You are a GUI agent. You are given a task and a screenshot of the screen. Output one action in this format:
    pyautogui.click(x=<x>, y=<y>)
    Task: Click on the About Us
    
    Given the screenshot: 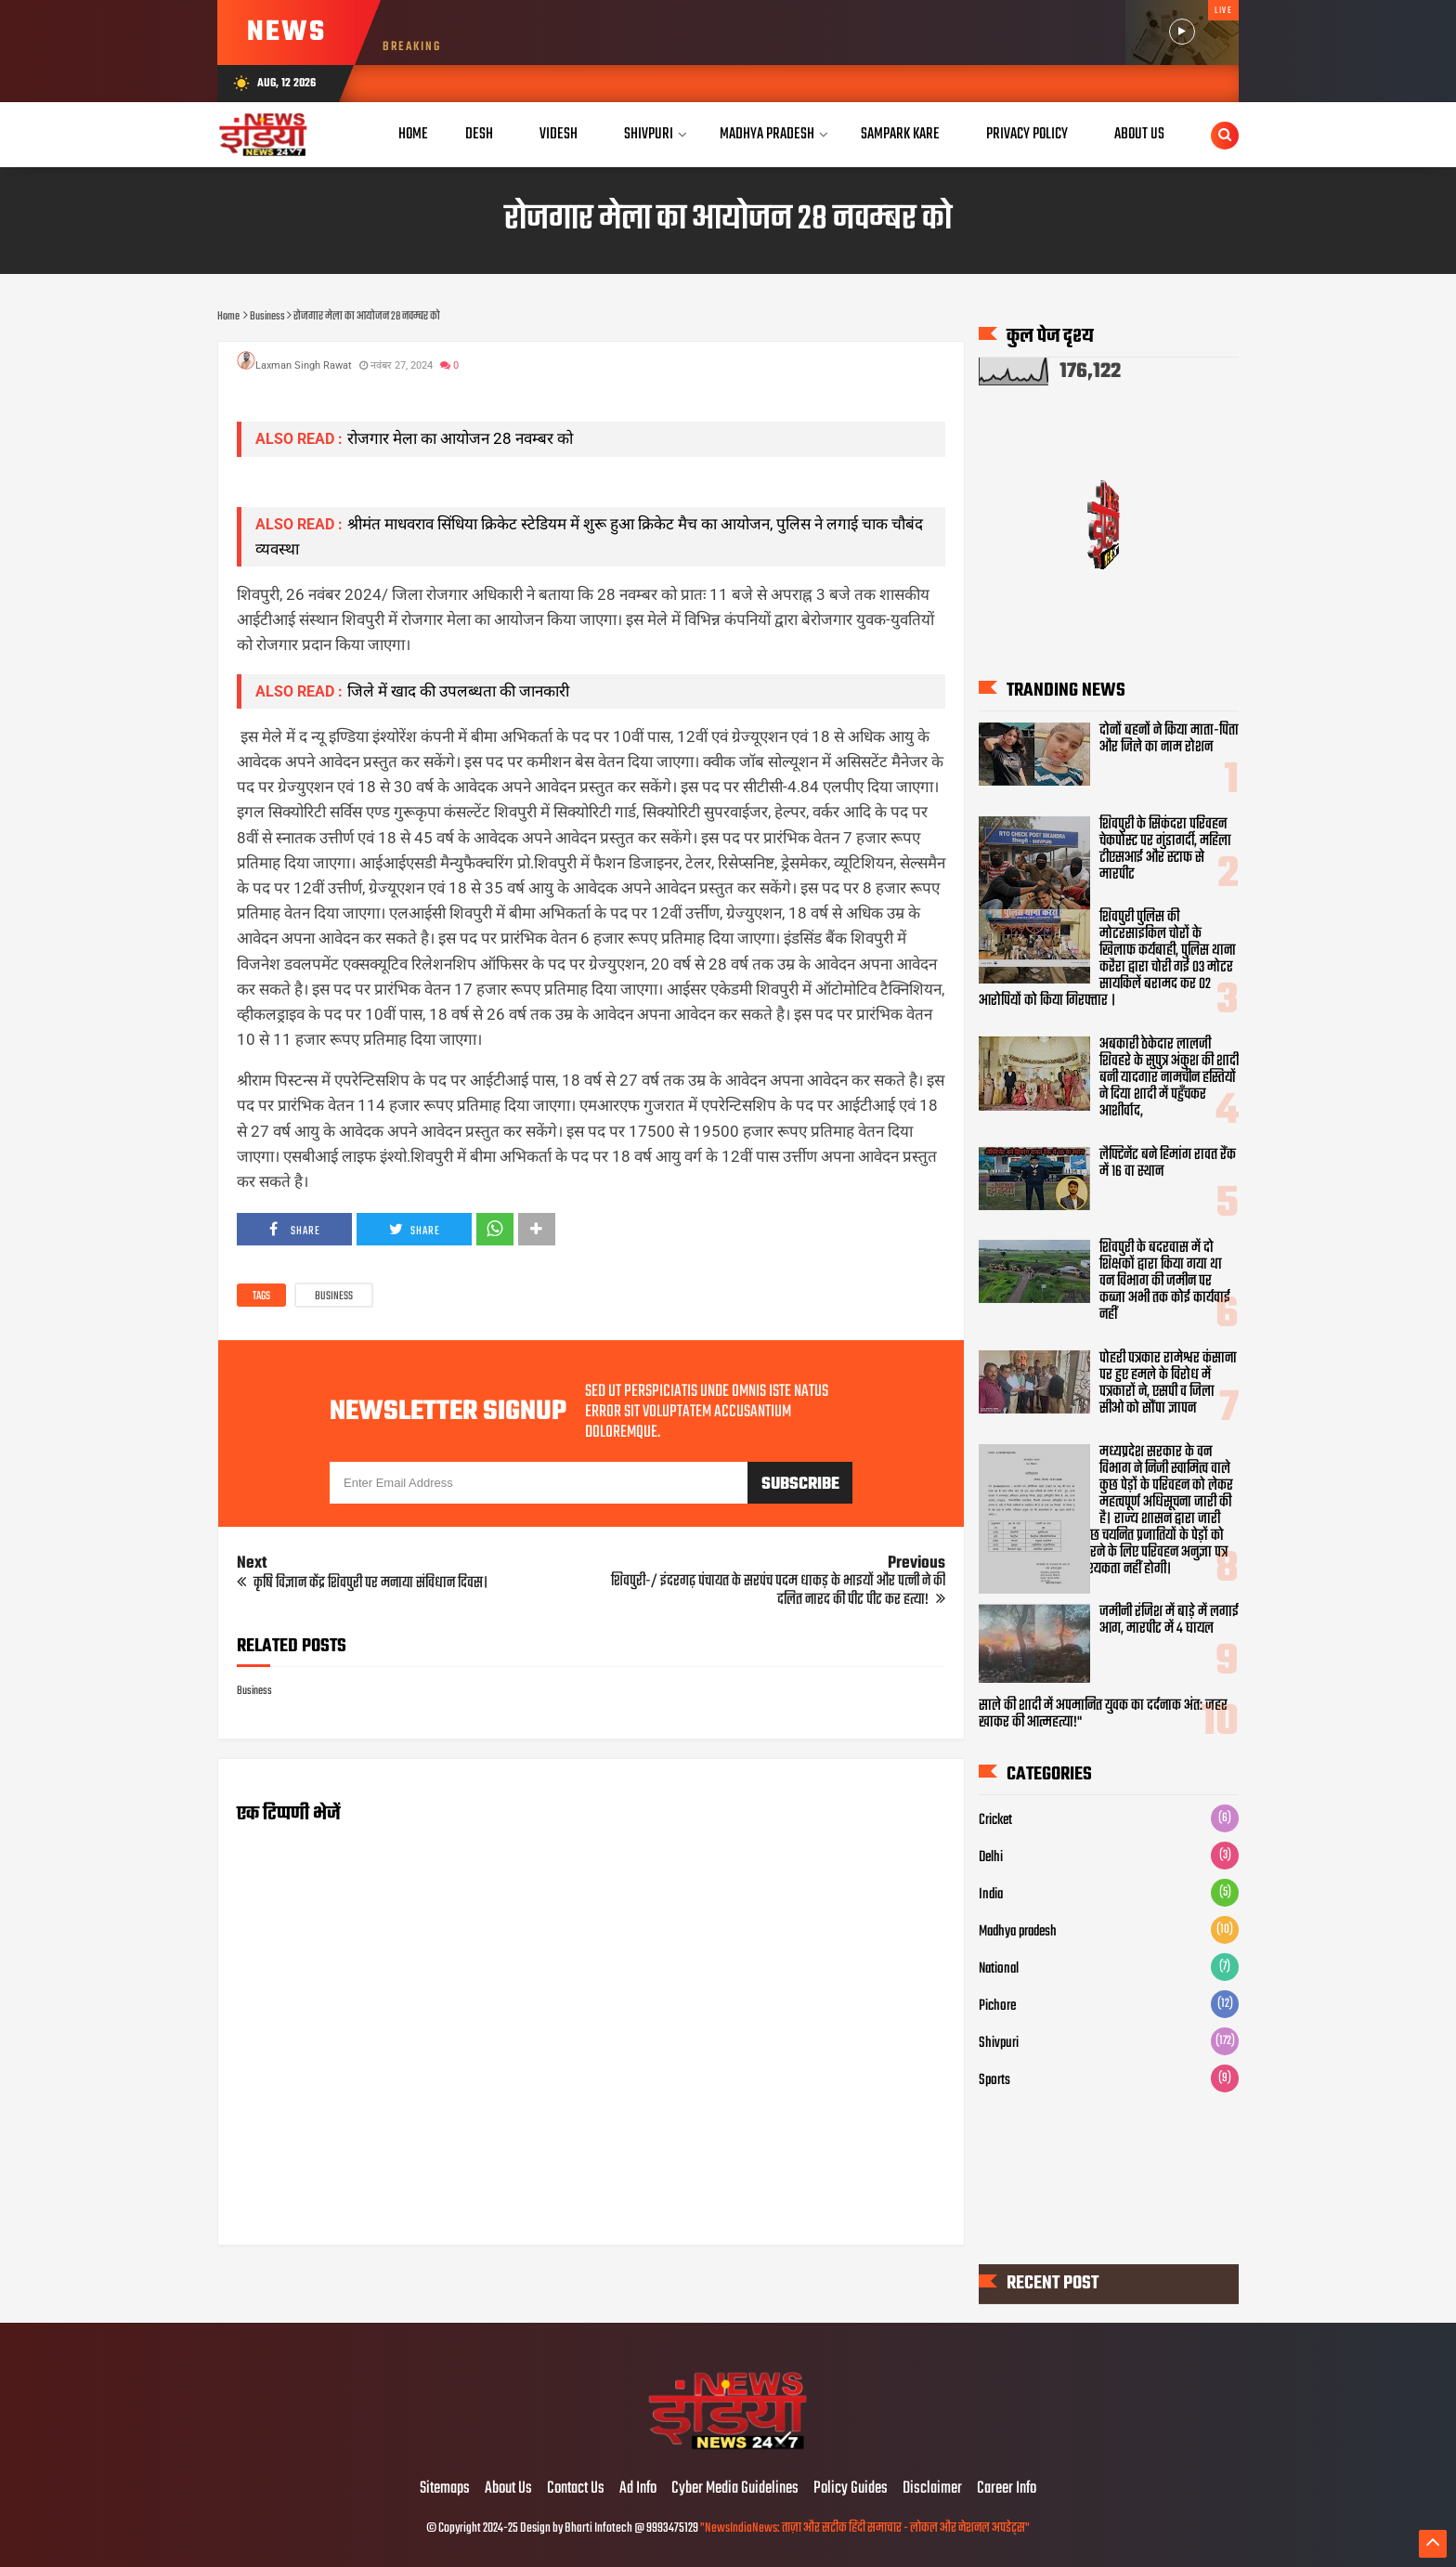 What is the action you would take?
    pyautogui.click(x=1139, y=134)
    